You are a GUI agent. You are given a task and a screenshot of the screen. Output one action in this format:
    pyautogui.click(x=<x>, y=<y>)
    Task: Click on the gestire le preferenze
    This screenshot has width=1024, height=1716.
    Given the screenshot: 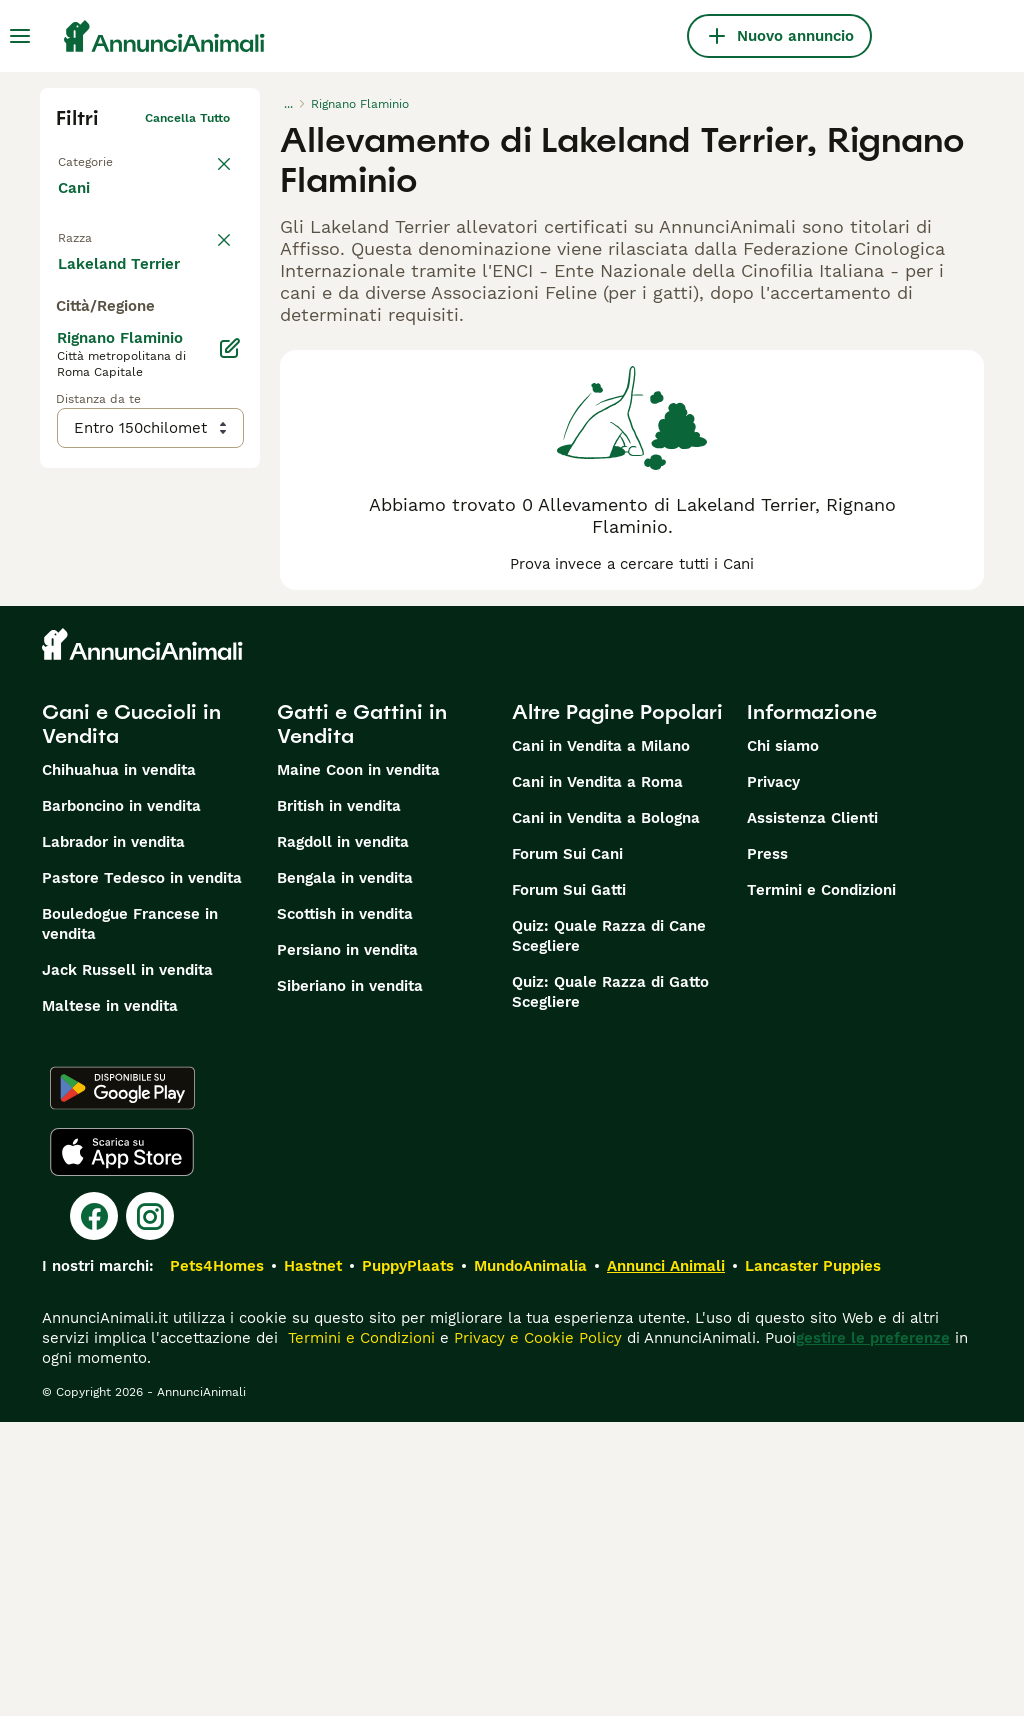 What is the action you would take?
    pyautogui.click(x=873, y=1632)
    